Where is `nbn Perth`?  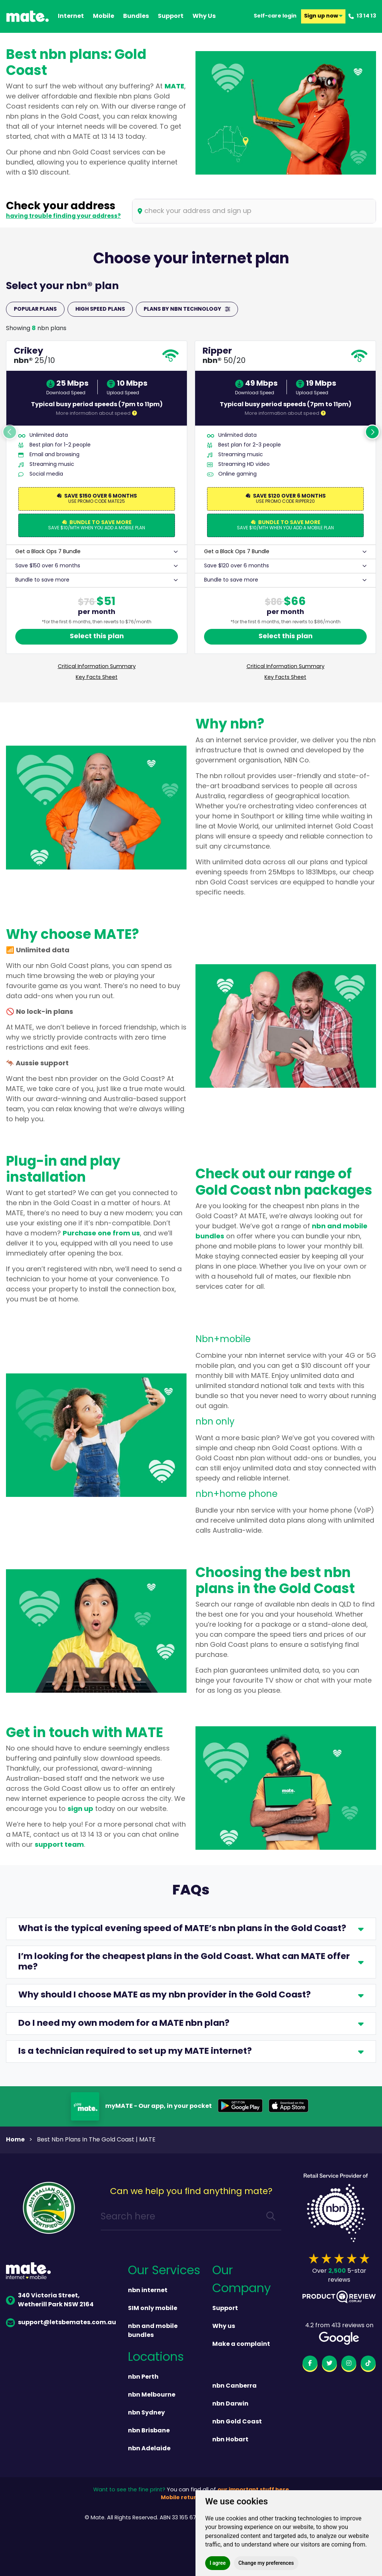
nbn Perth is located at coordinates (143, 2377).